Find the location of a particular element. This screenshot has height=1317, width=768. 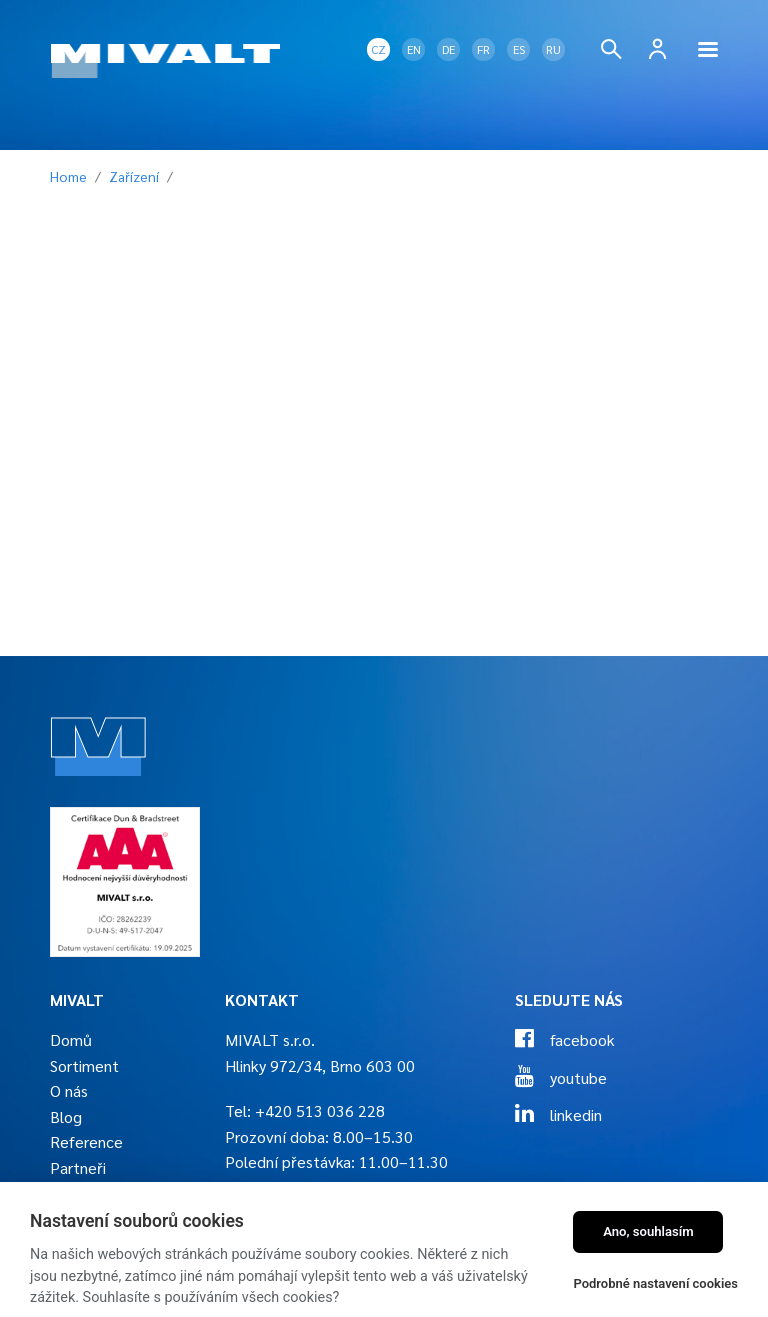

CZ is located at coordinates (378, 49).